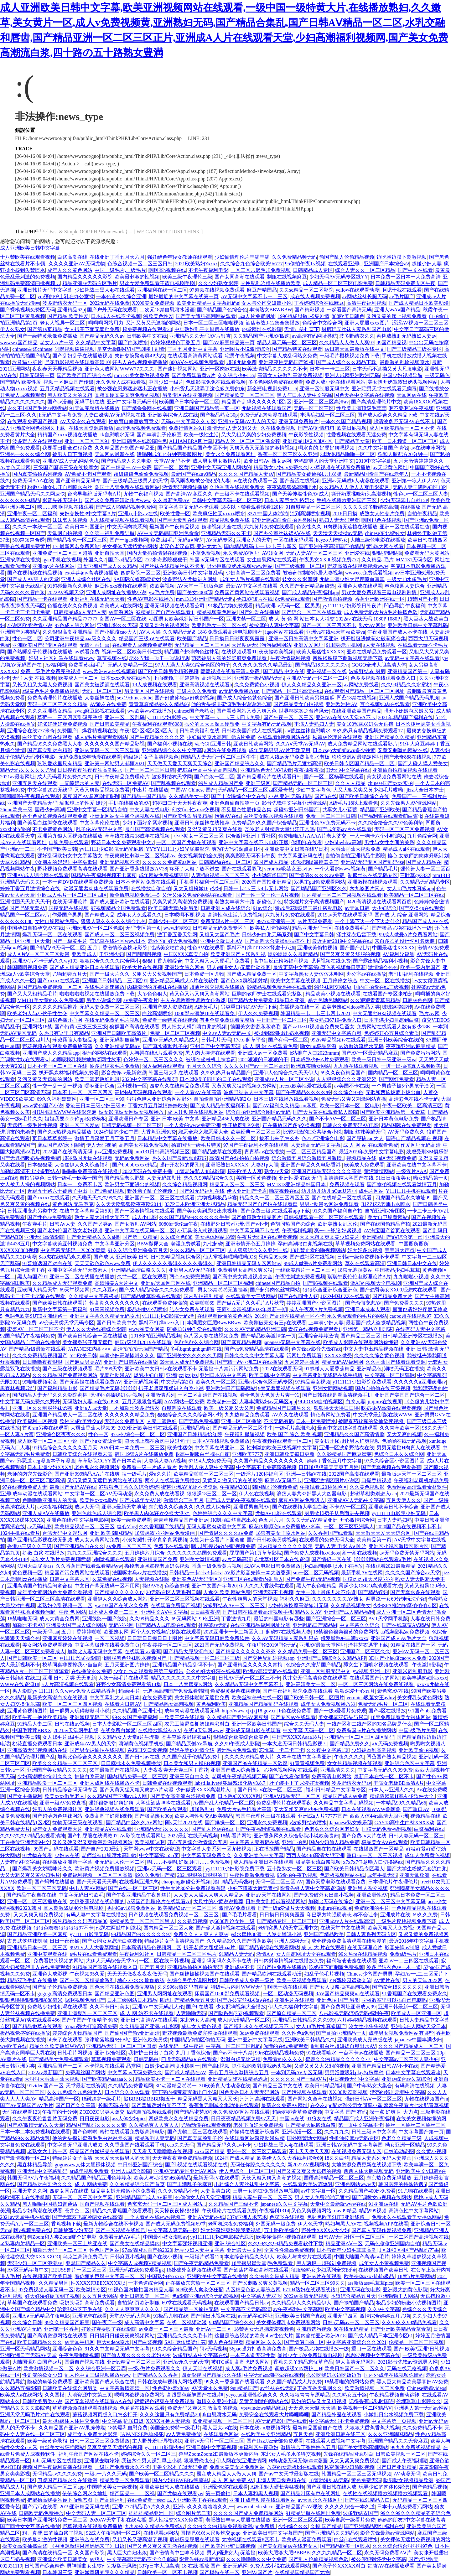 The height and width of the screenshot is (2576, 451). What do you see at coordinates (349, 2145) in the screenshot?
I see `亚洲日韩AV无码中文字幕美国` at bounding box center [349, 2145].